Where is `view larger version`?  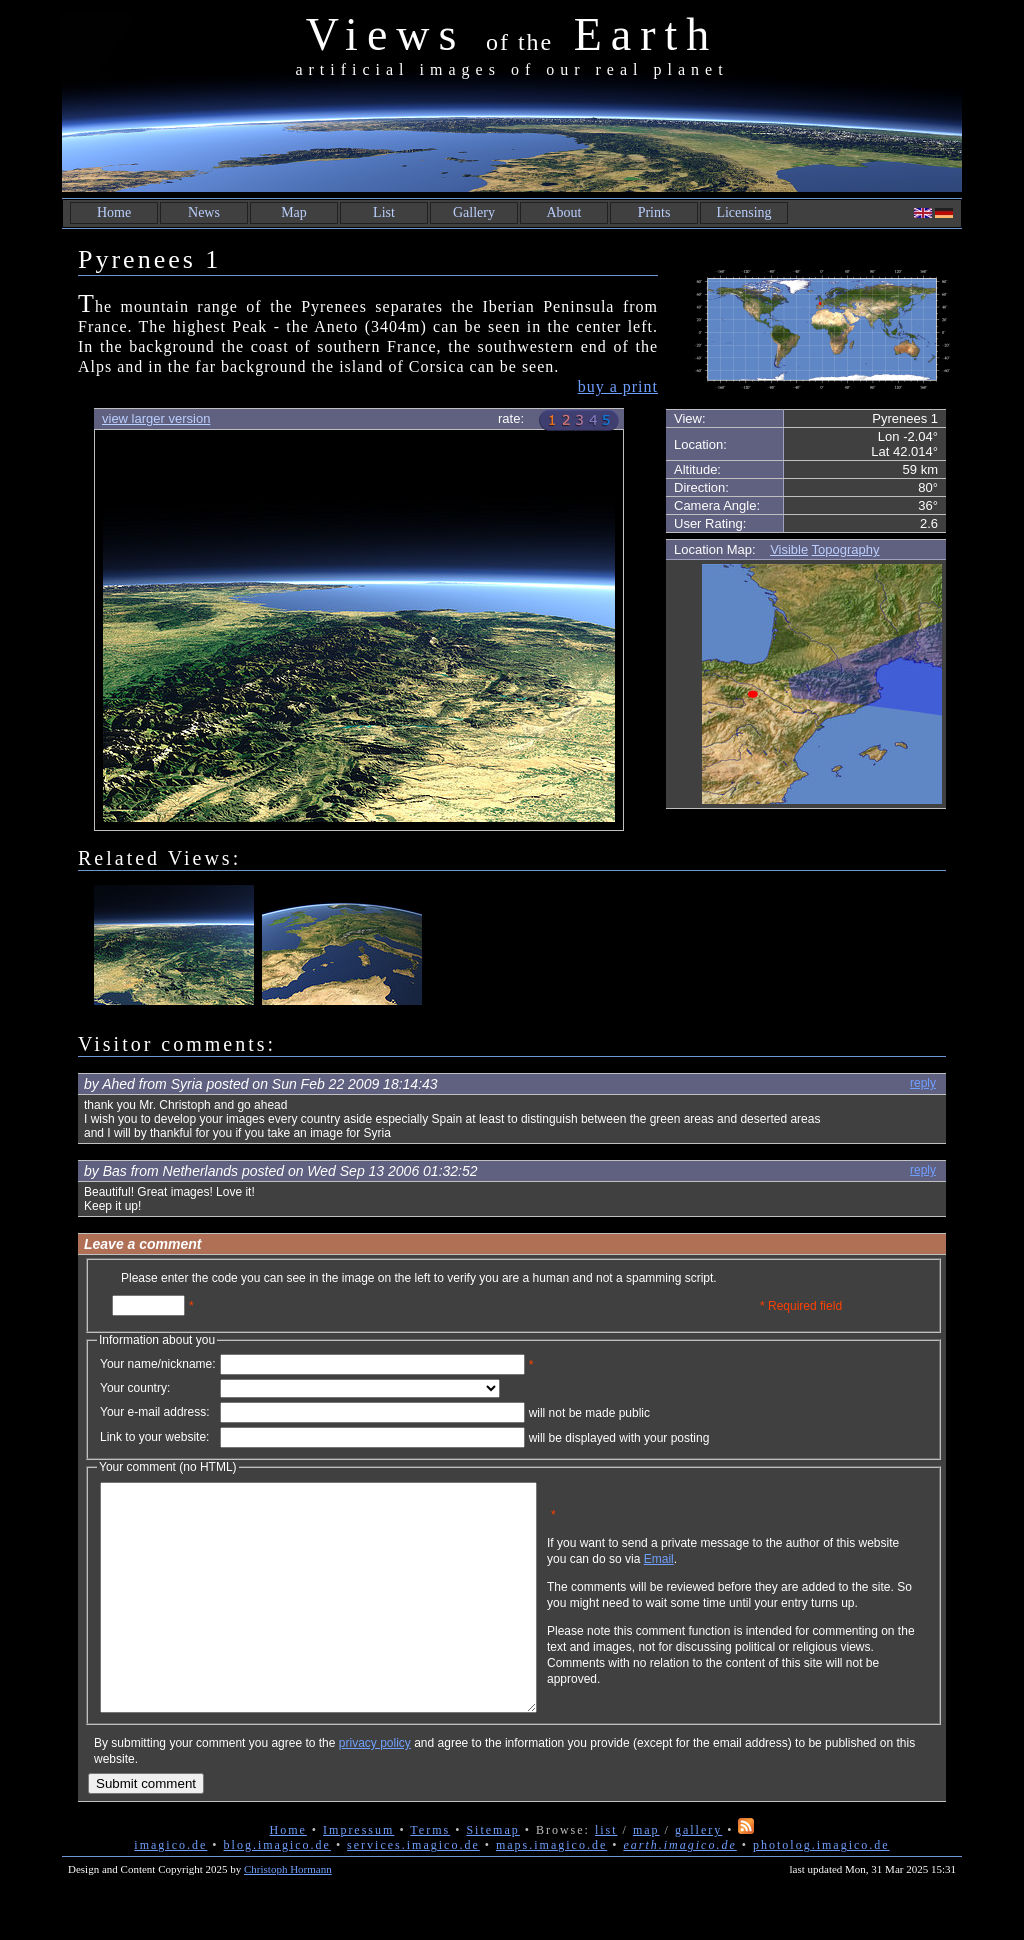
view larger version is located at coordinates (156, 418).